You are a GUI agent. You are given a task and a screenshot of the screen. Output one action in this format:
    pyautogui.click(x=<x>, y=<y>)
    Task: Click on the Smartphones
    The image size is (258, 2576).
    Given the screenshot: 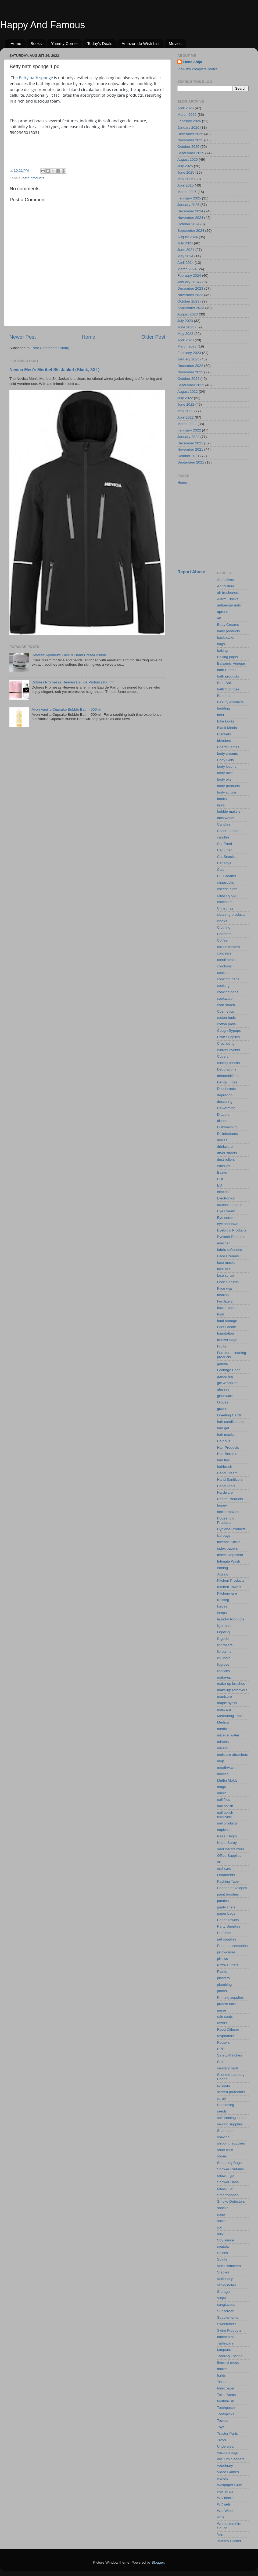 What is the action you would take?
    pyautogui.click(x=228, y=2195)
    